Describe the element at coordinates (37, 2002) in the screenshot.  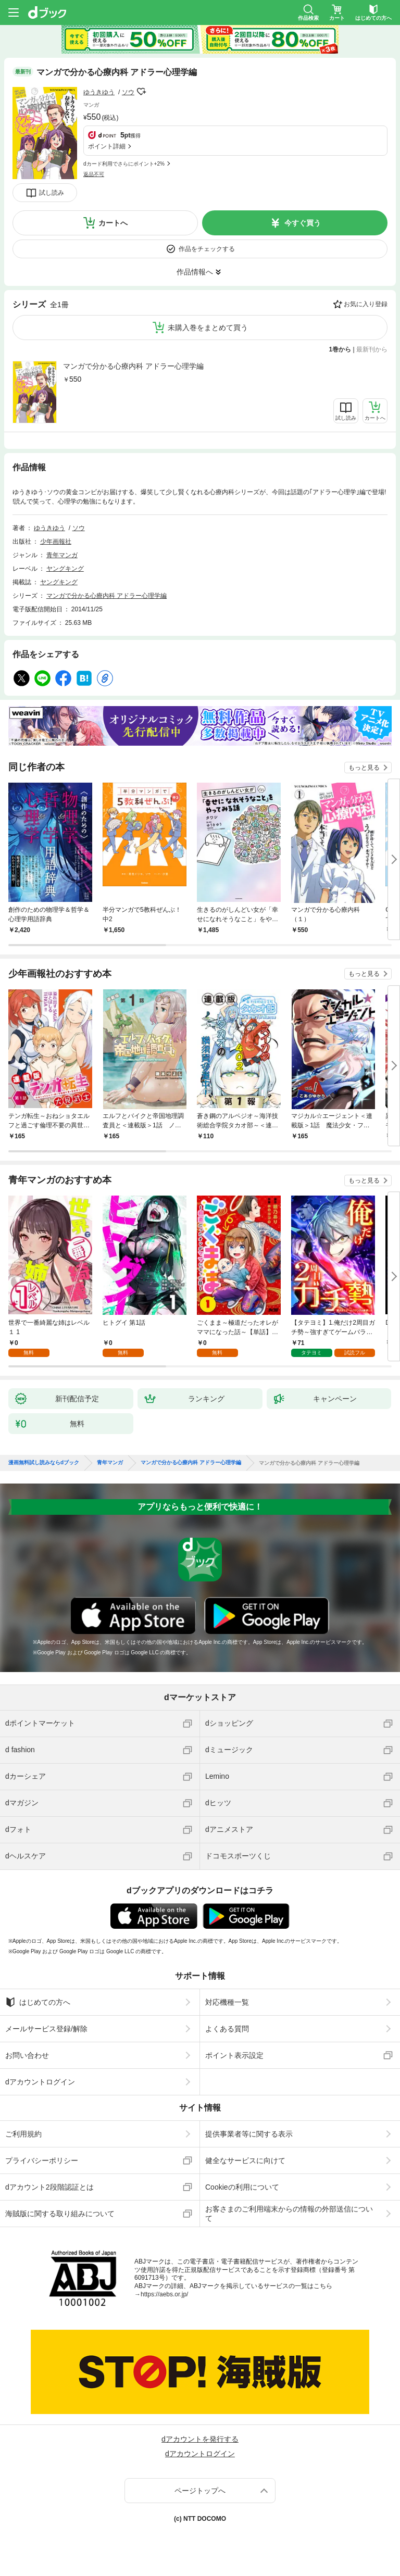
I see `はじめての方へ` at that location.